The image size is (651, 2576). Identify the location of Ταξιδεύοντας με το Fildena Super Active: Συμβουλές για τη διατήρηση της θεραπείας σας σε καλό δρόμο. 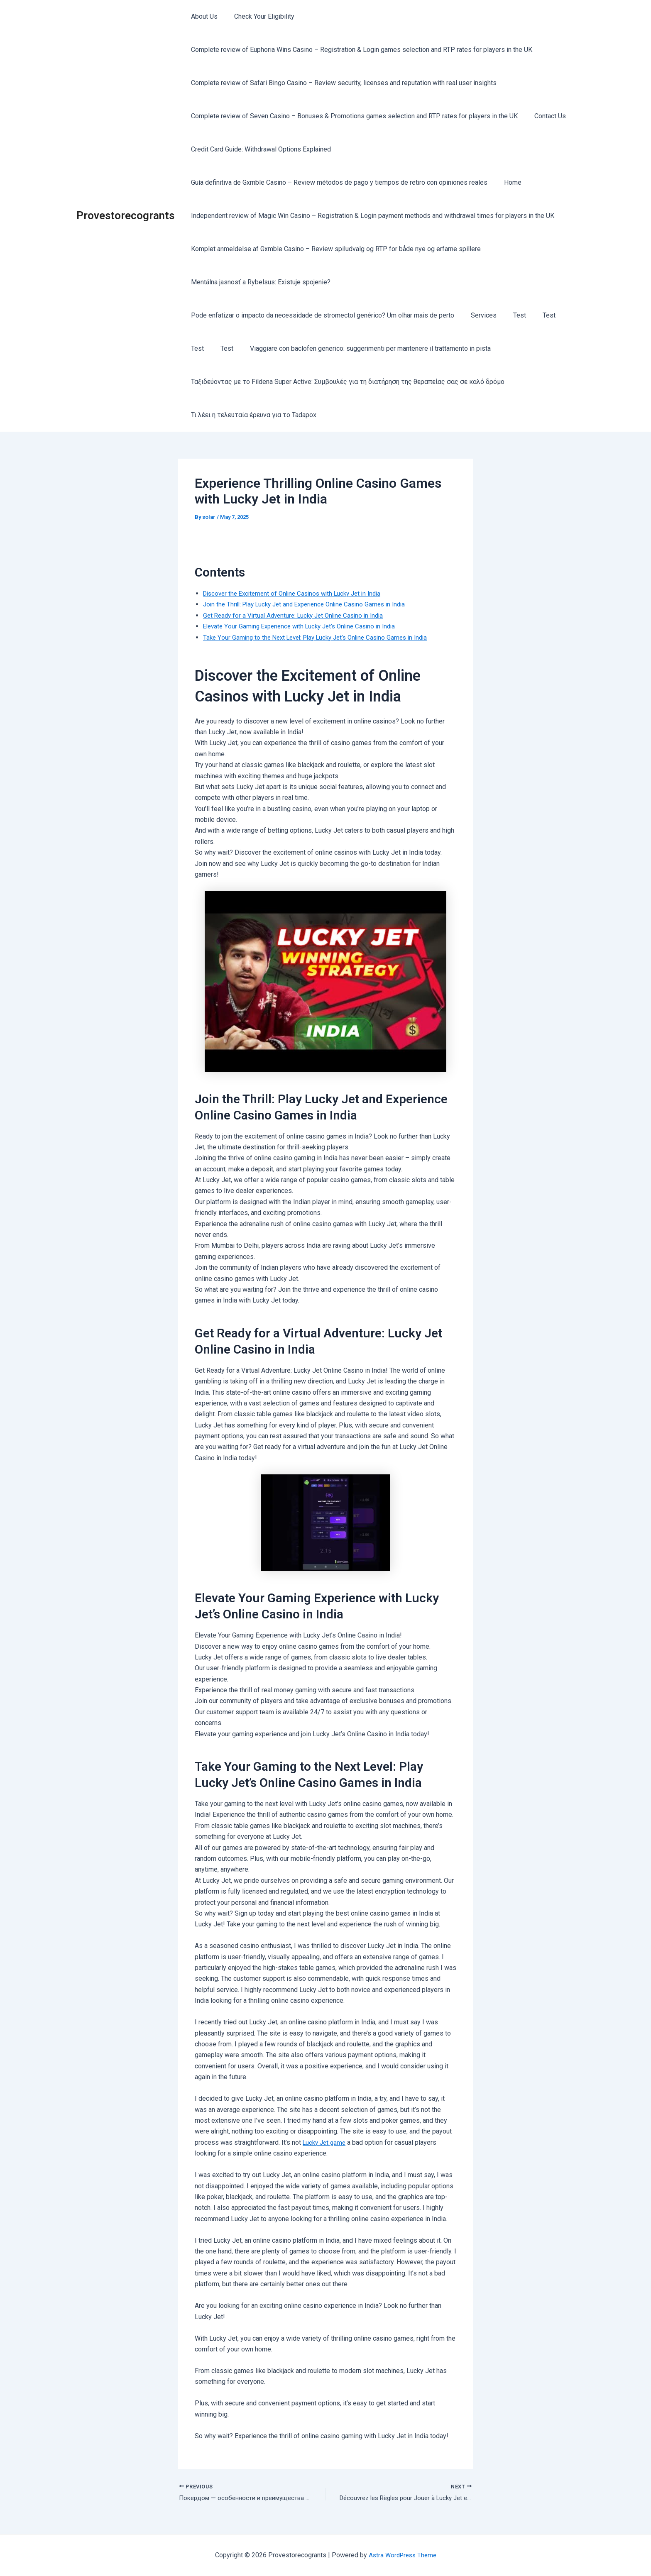
(346, 382).